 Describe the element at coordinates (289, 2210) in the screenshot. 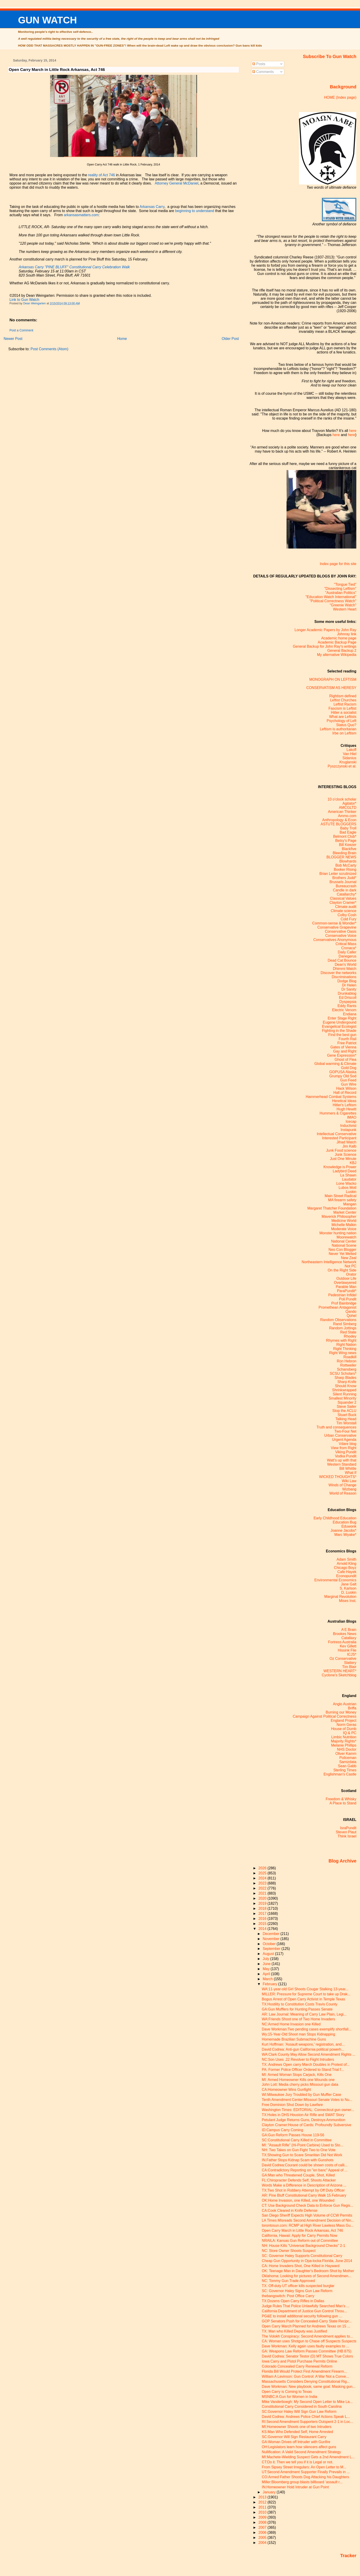

I see `CA:Cook Cleared in Knife Defense` at that location.